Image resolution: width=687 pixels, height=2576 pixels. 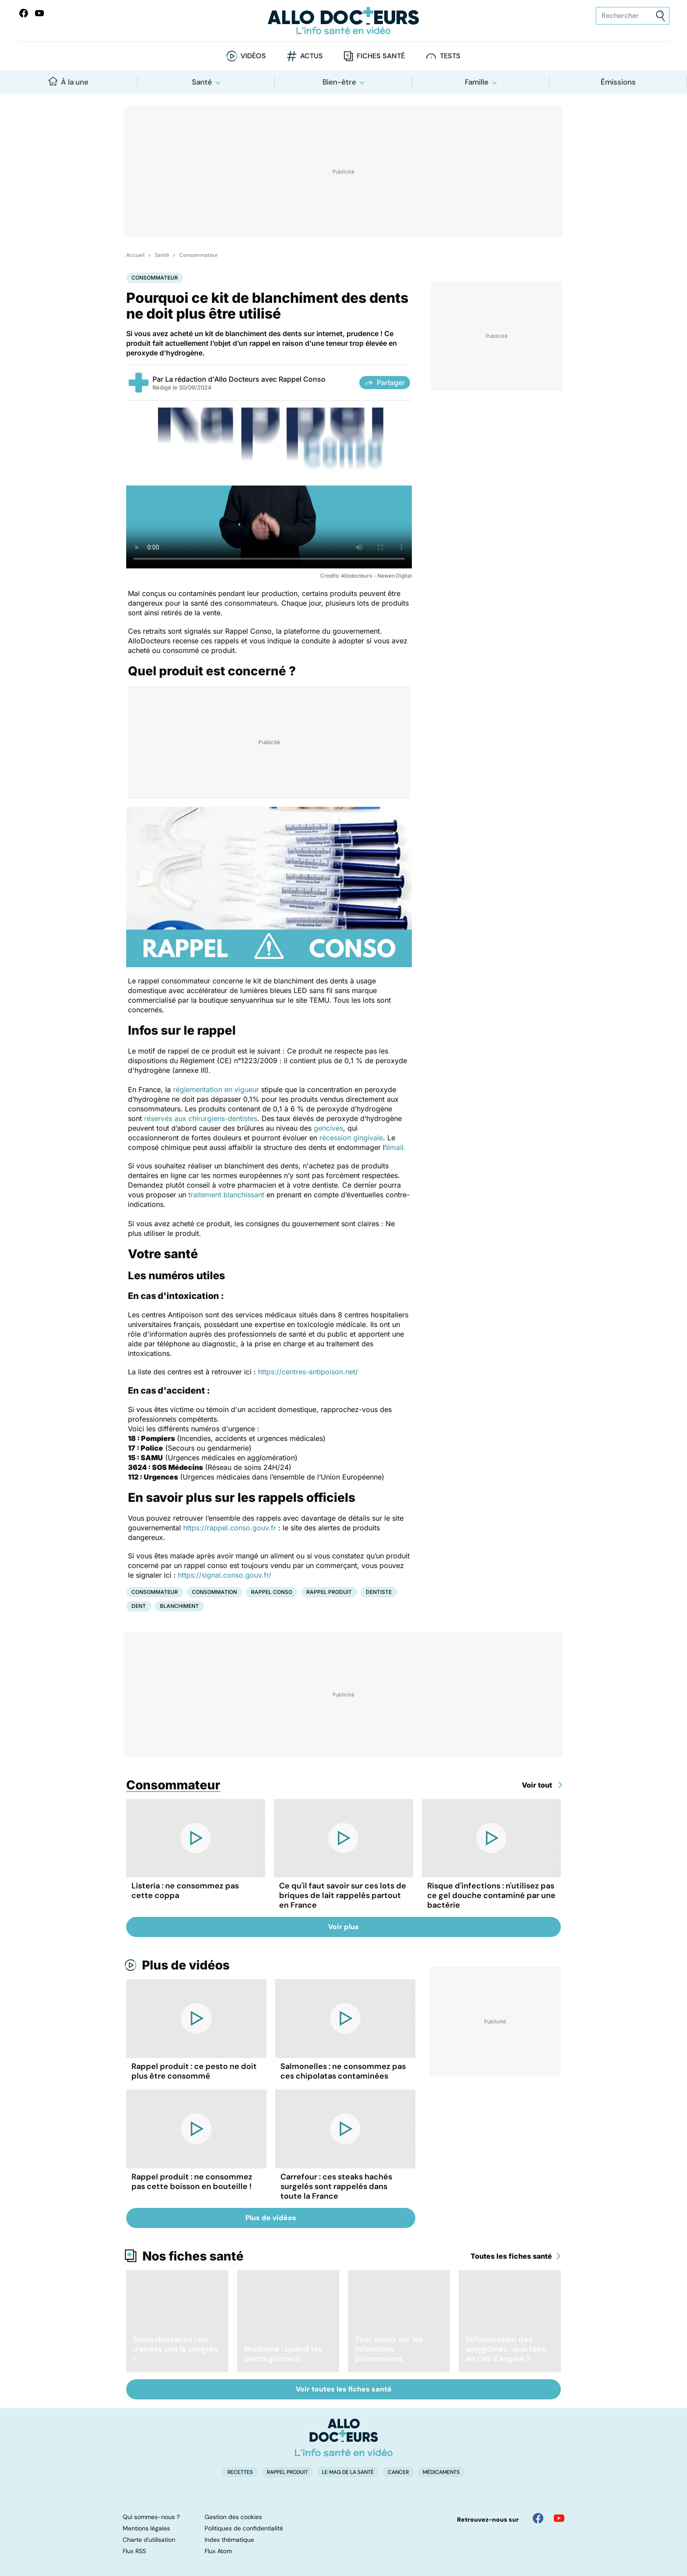 What do you see at coordinates (185, 1891) in the screenshot?
I see `Listeria : ne consommez pas cette coppa` at bounding box center [185, 1891].